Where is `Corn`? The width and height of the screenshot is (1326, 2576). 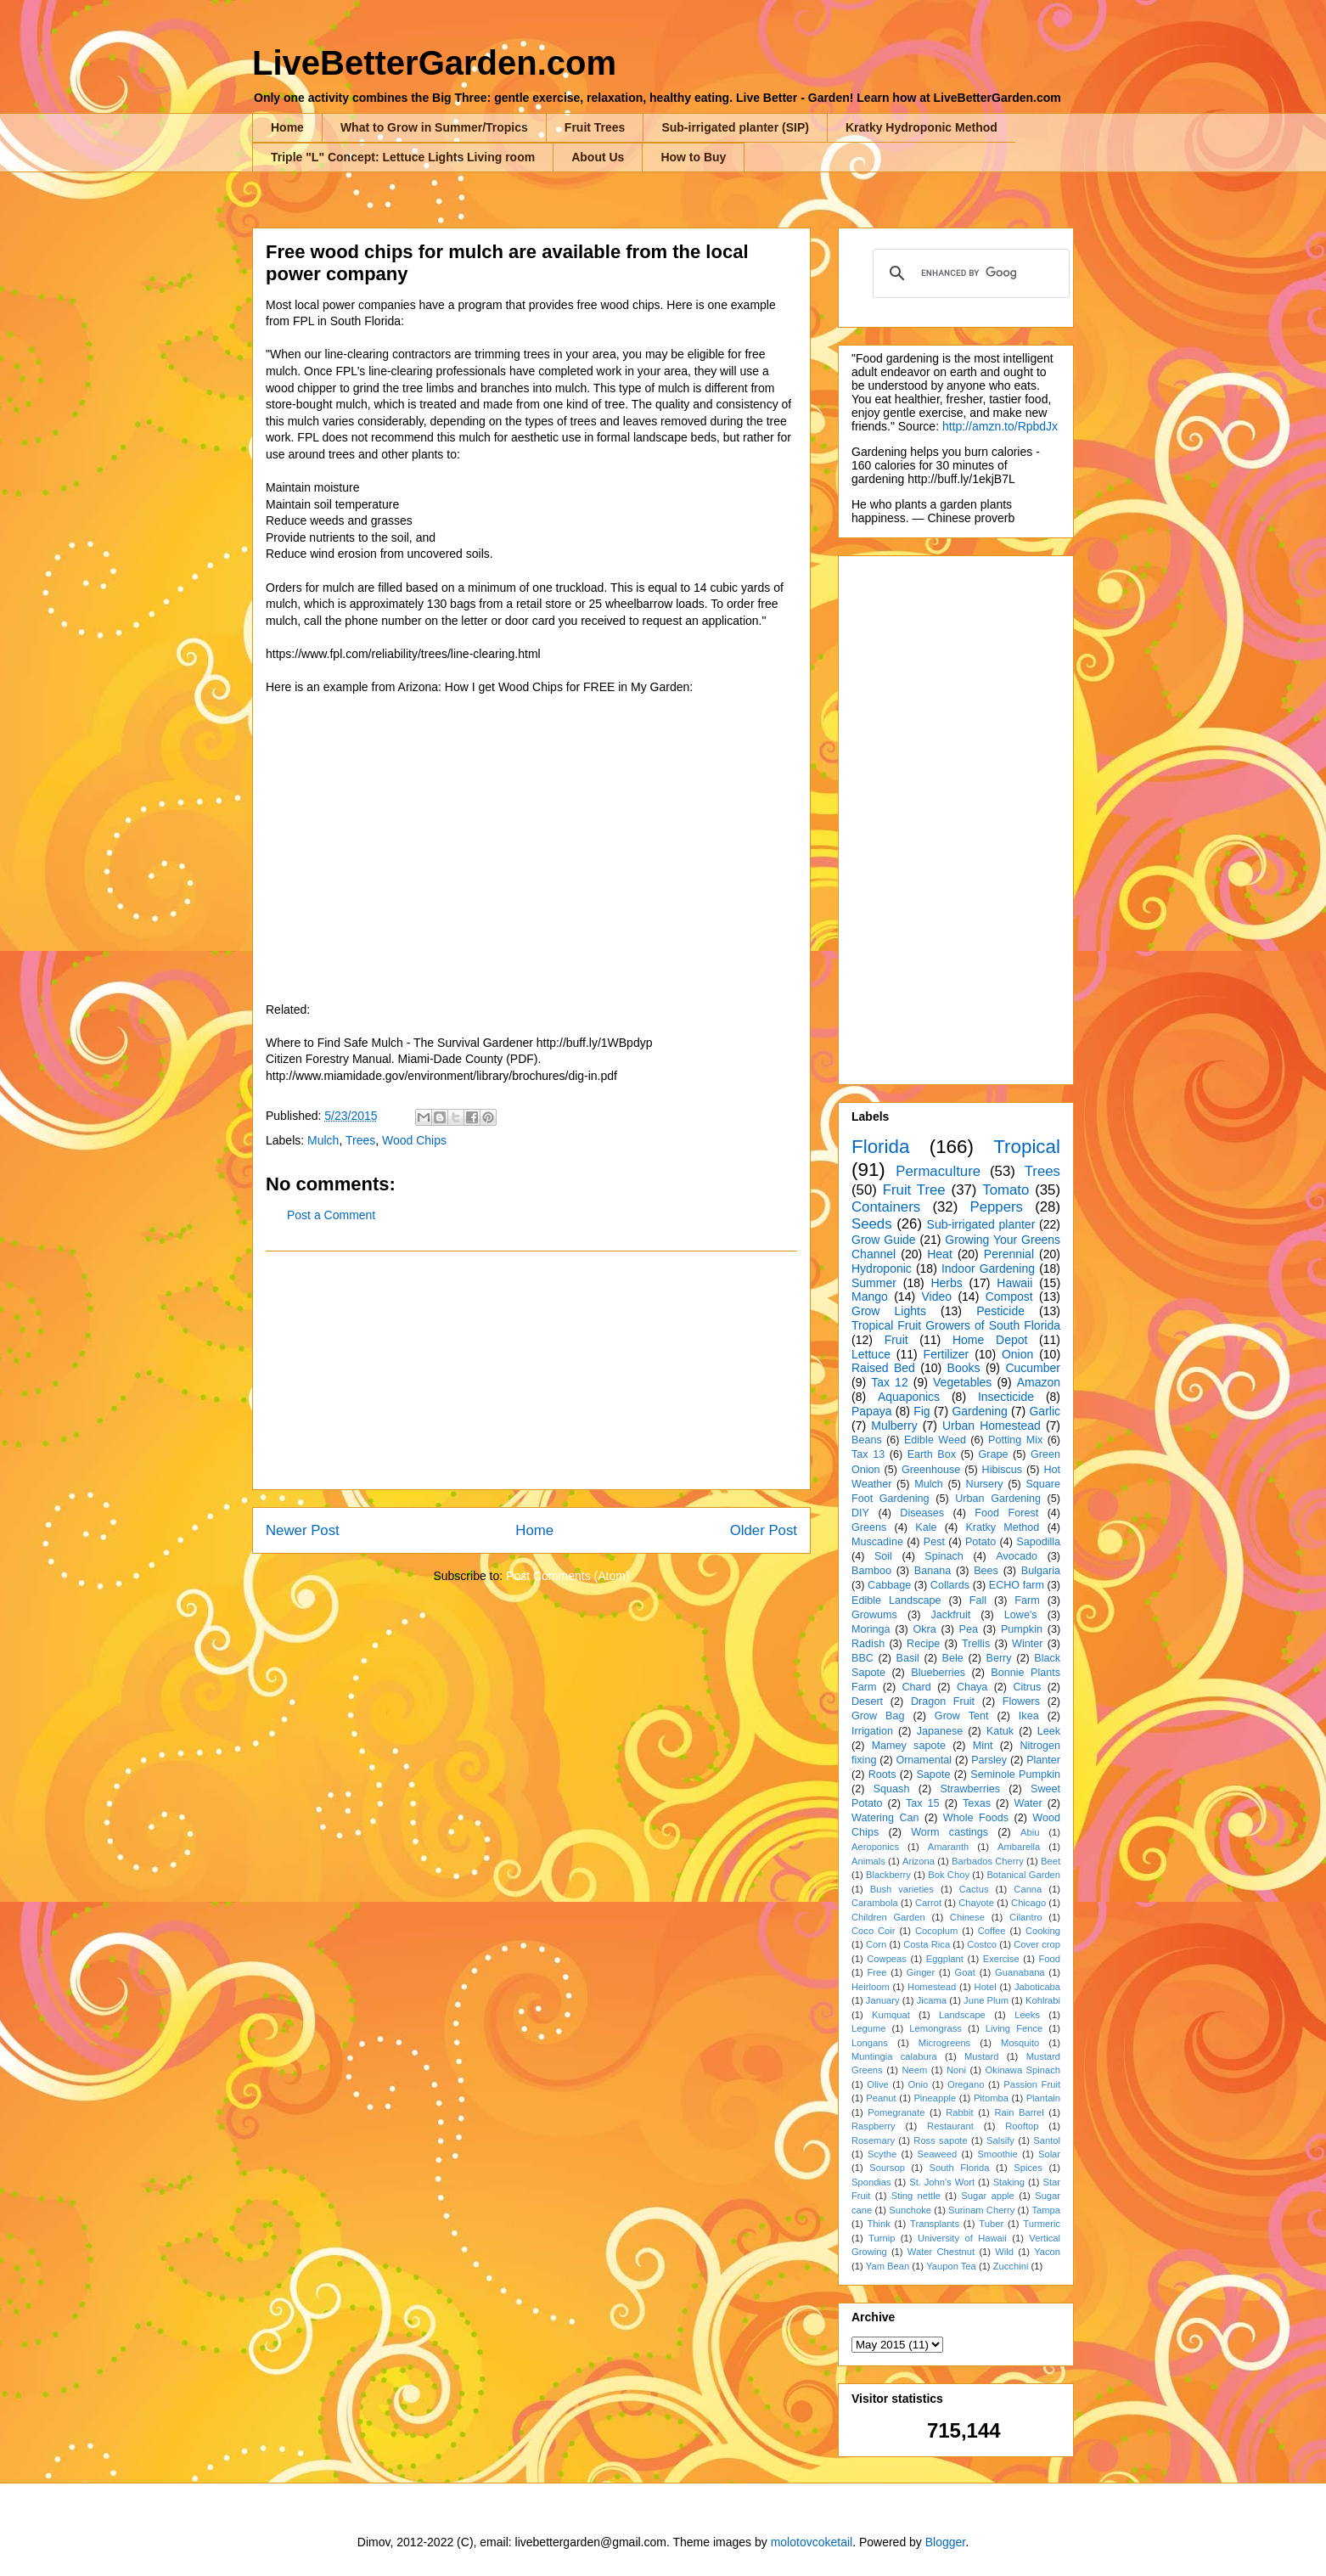
Corn is located at coordinates (876, 1944).